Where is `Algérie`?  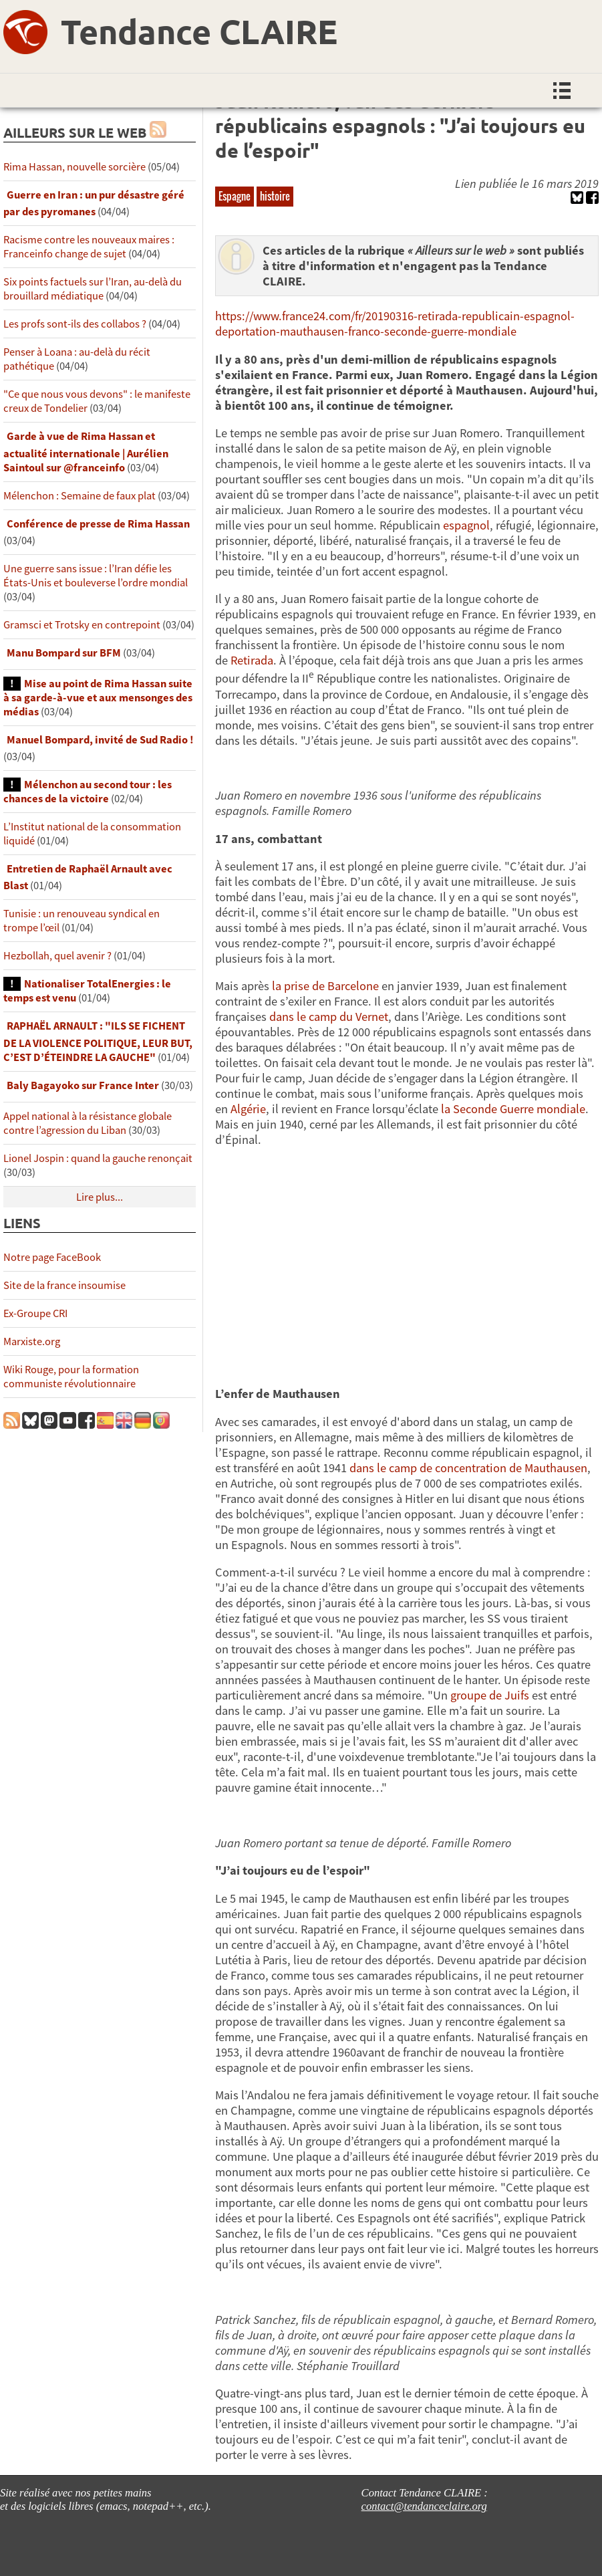 Algérie is located at coordinates (248, 1109).